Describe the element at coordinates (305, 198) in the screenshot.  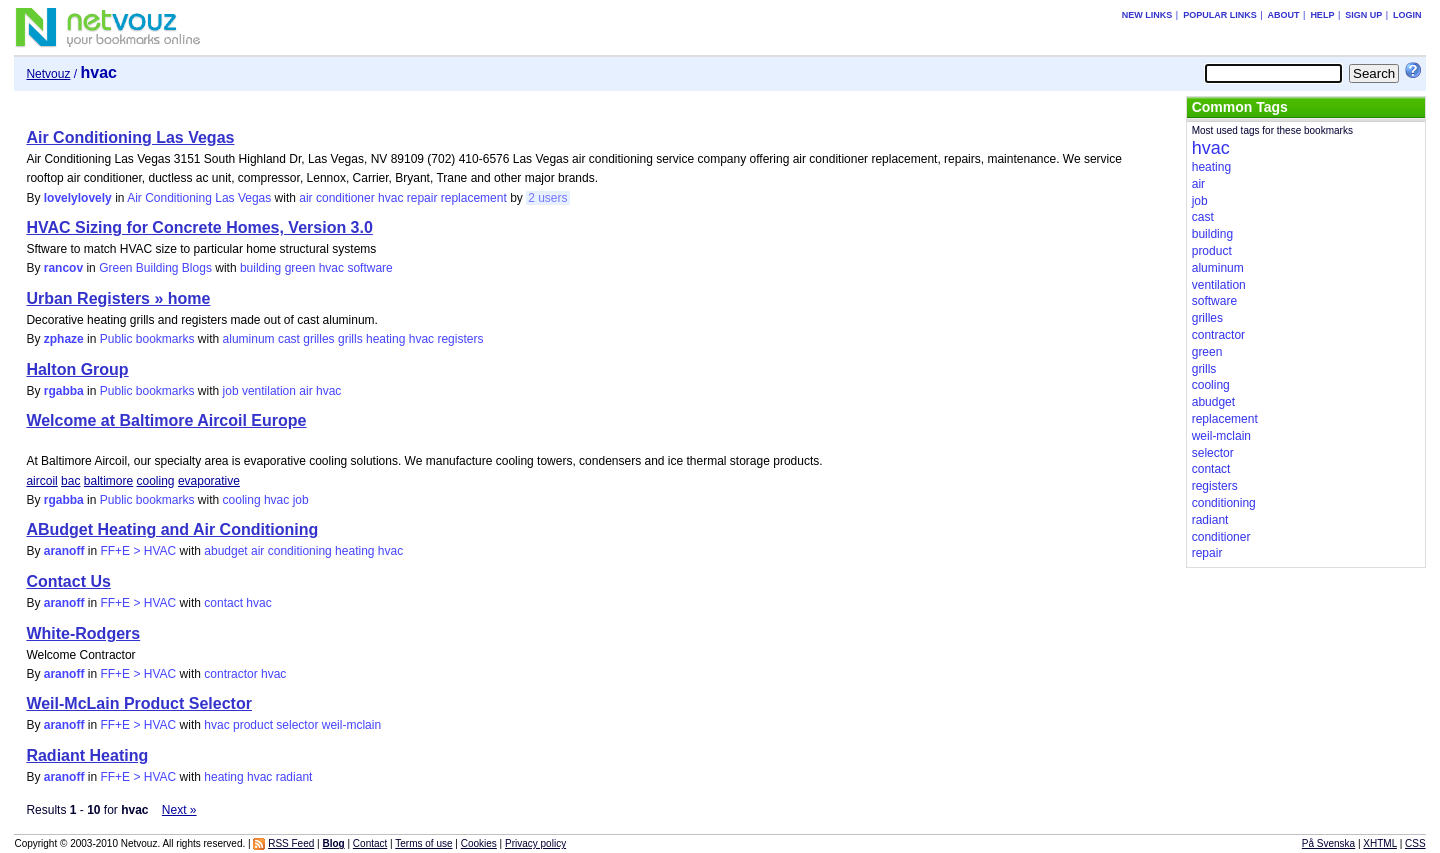
I see `air` at that location.